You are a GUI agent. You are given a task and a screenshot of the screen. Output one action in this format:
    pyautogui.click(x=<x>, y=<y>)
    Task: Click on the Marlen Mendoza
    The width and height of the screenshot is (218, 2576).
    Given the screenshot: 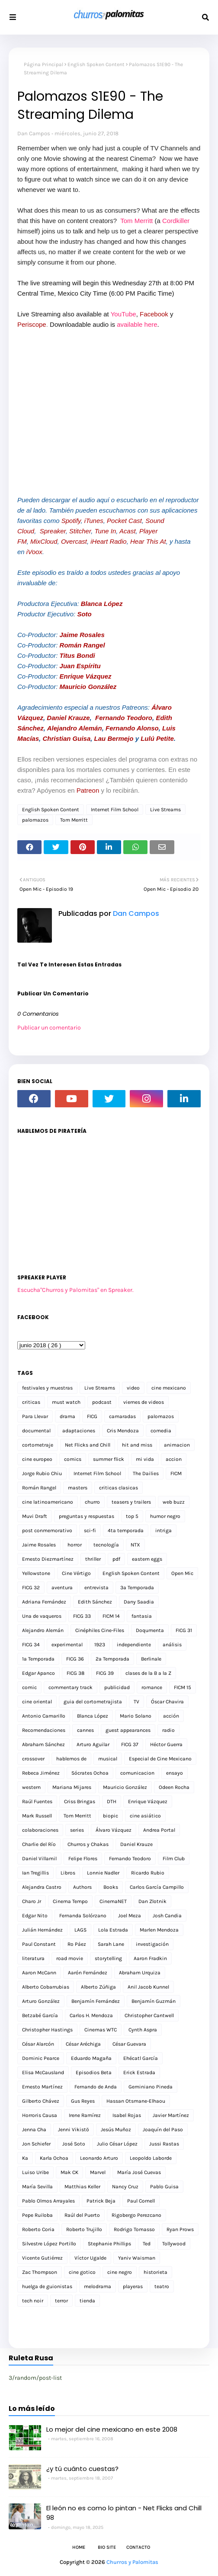 What is the action you would take?
    pyautogui.click(x=159, y=1930)
    